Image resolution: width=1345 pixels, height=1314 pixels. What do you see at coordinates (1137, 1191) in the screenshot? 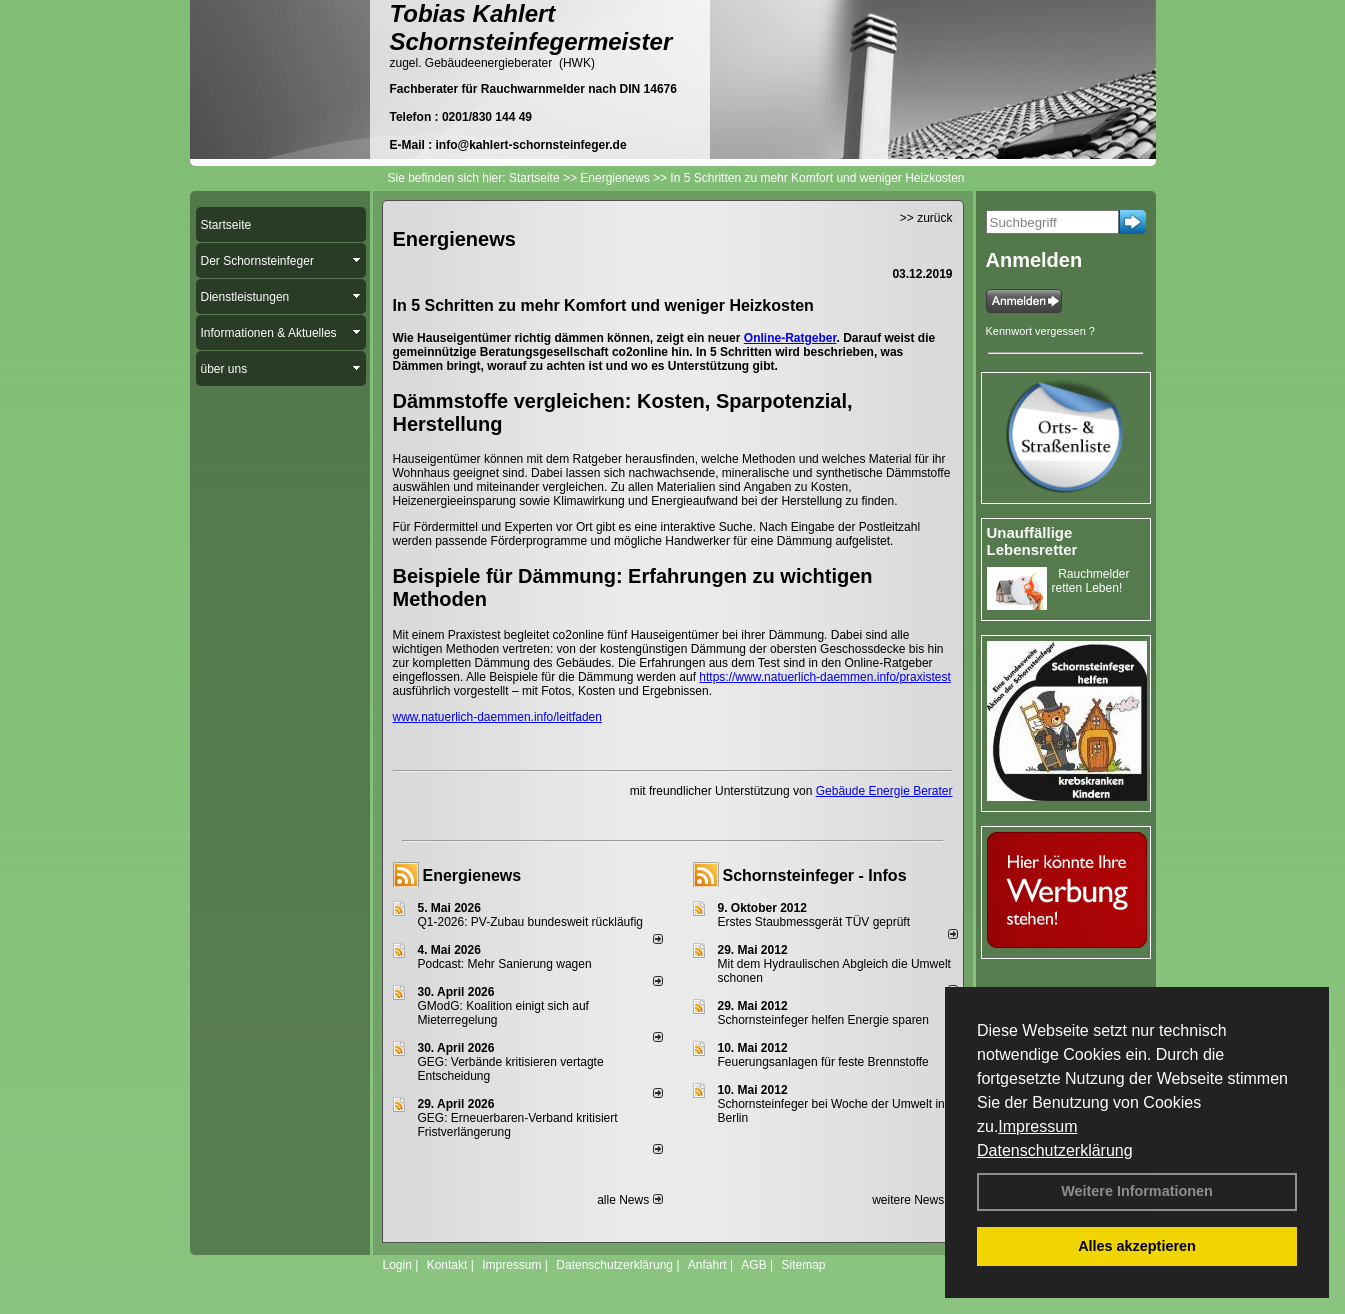
I see `Weitere Informationen` at bounding box center [1137, 1191].